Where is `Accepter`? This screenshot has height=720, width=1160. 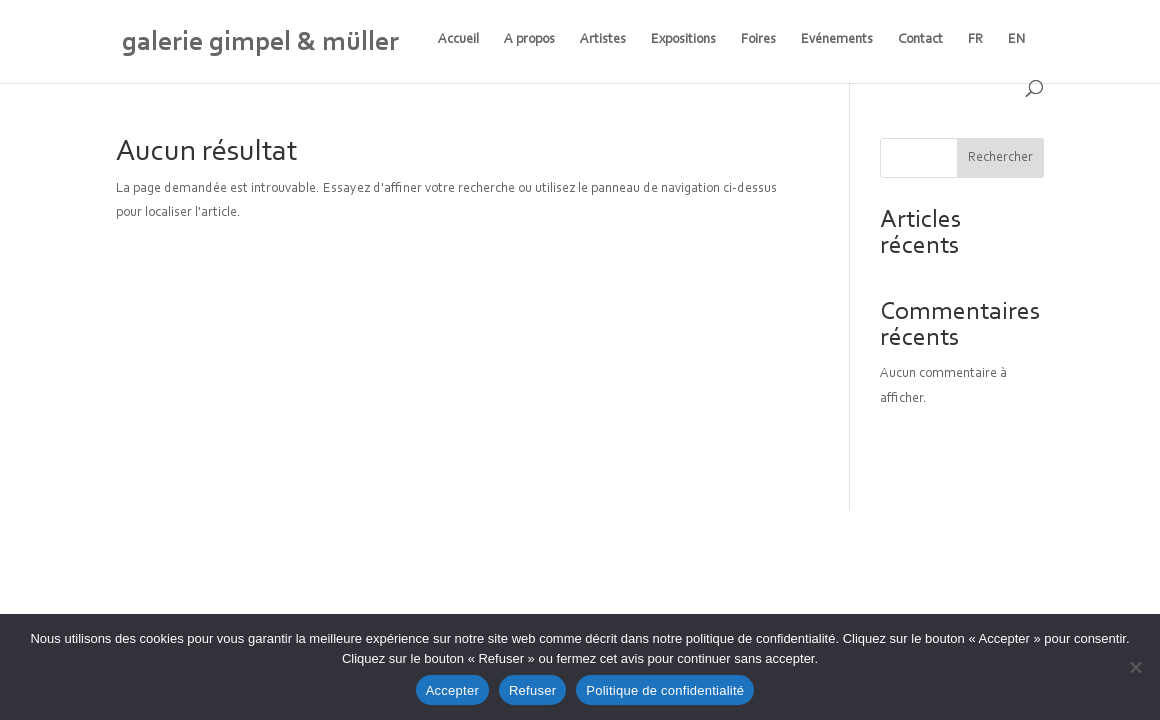 Accepter is located at coordinates (452, 690).